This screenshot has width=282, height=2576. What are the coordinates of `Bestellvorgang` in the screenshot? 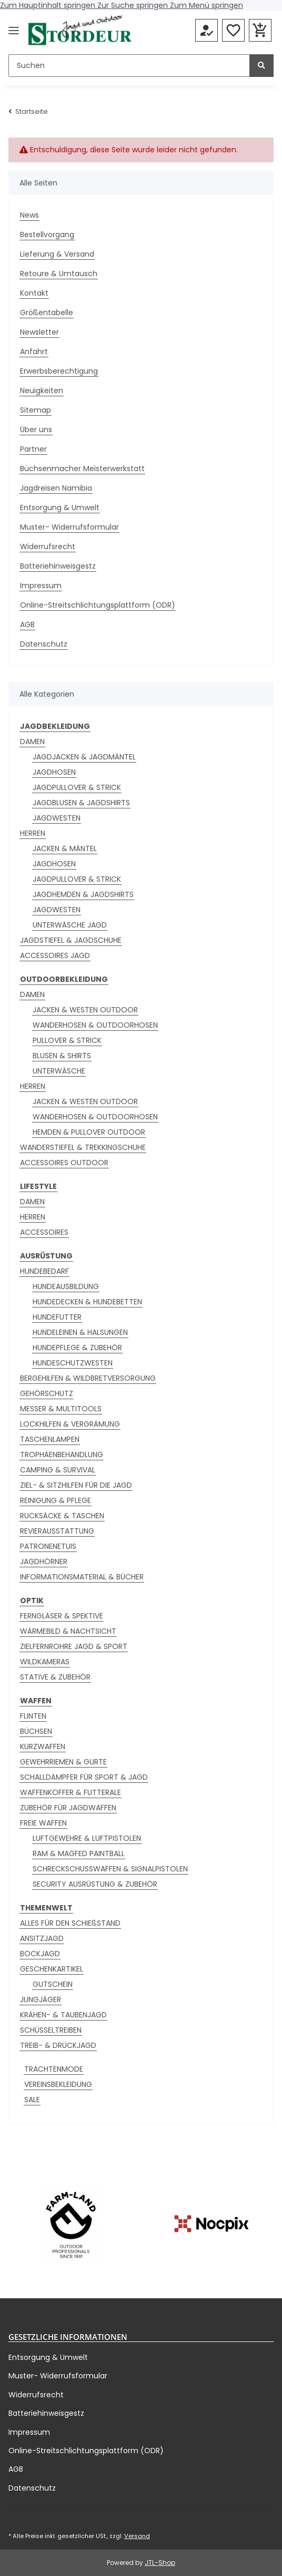 It's located at (47, 234).